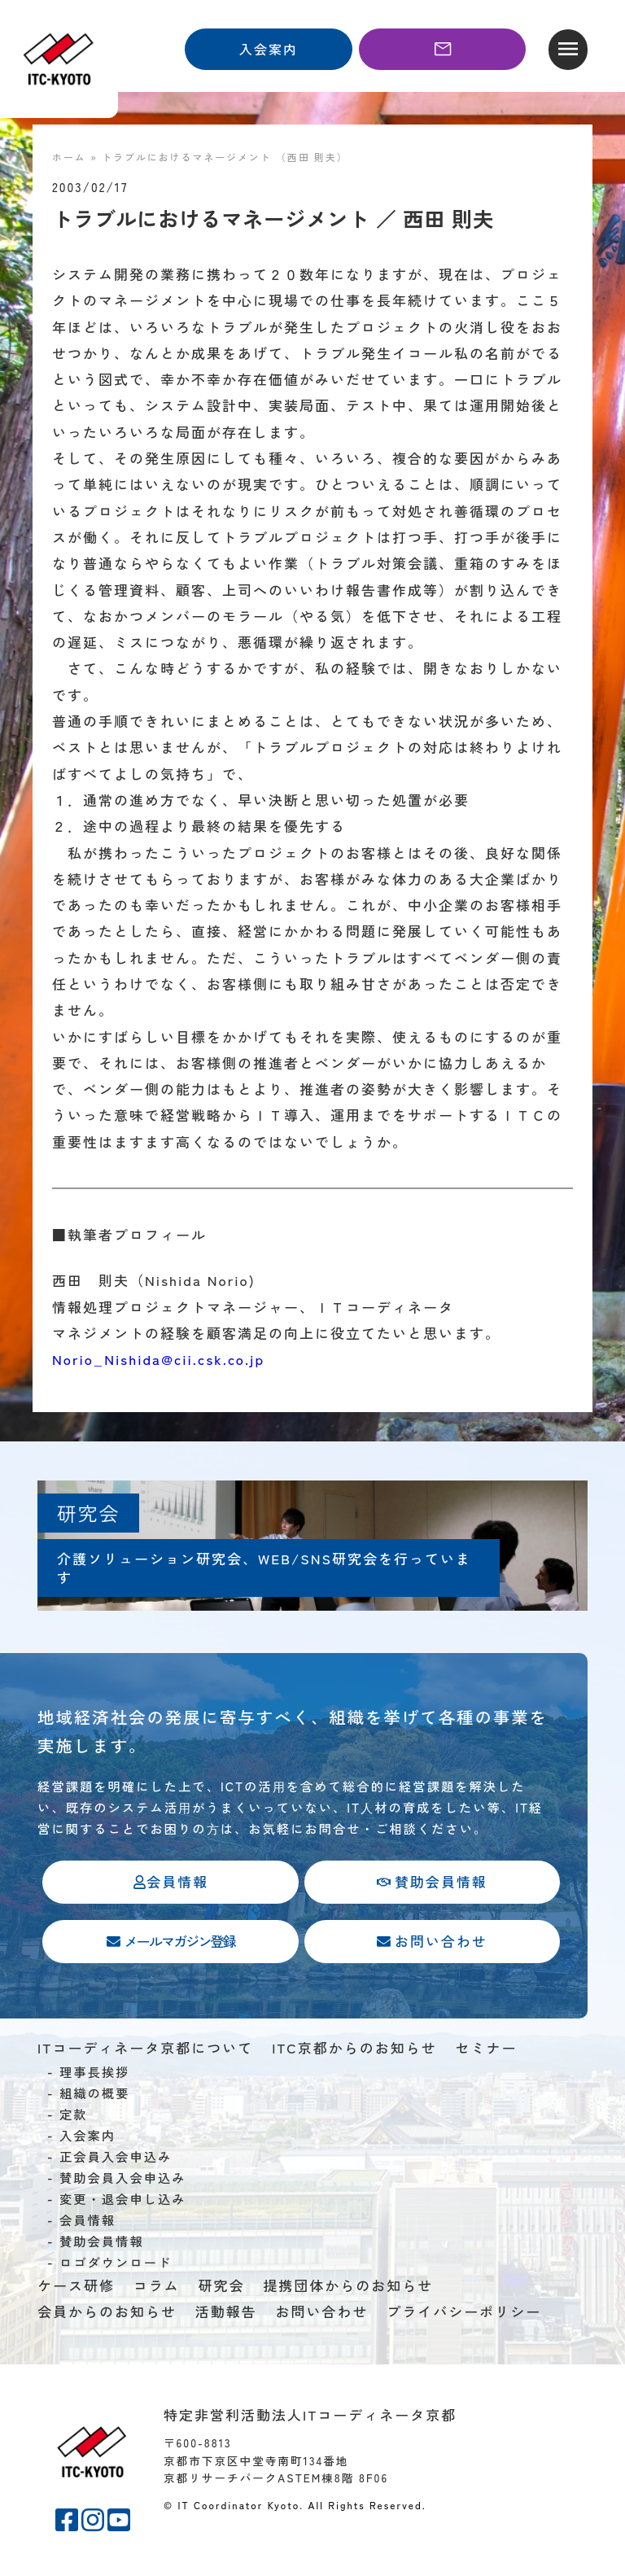 Image resolution: width=625 pixels, height=2576 pixels. What do you see at coordinates (568, 49) in the screenshot?
I see `[button]` at bounding box center [568, 49].